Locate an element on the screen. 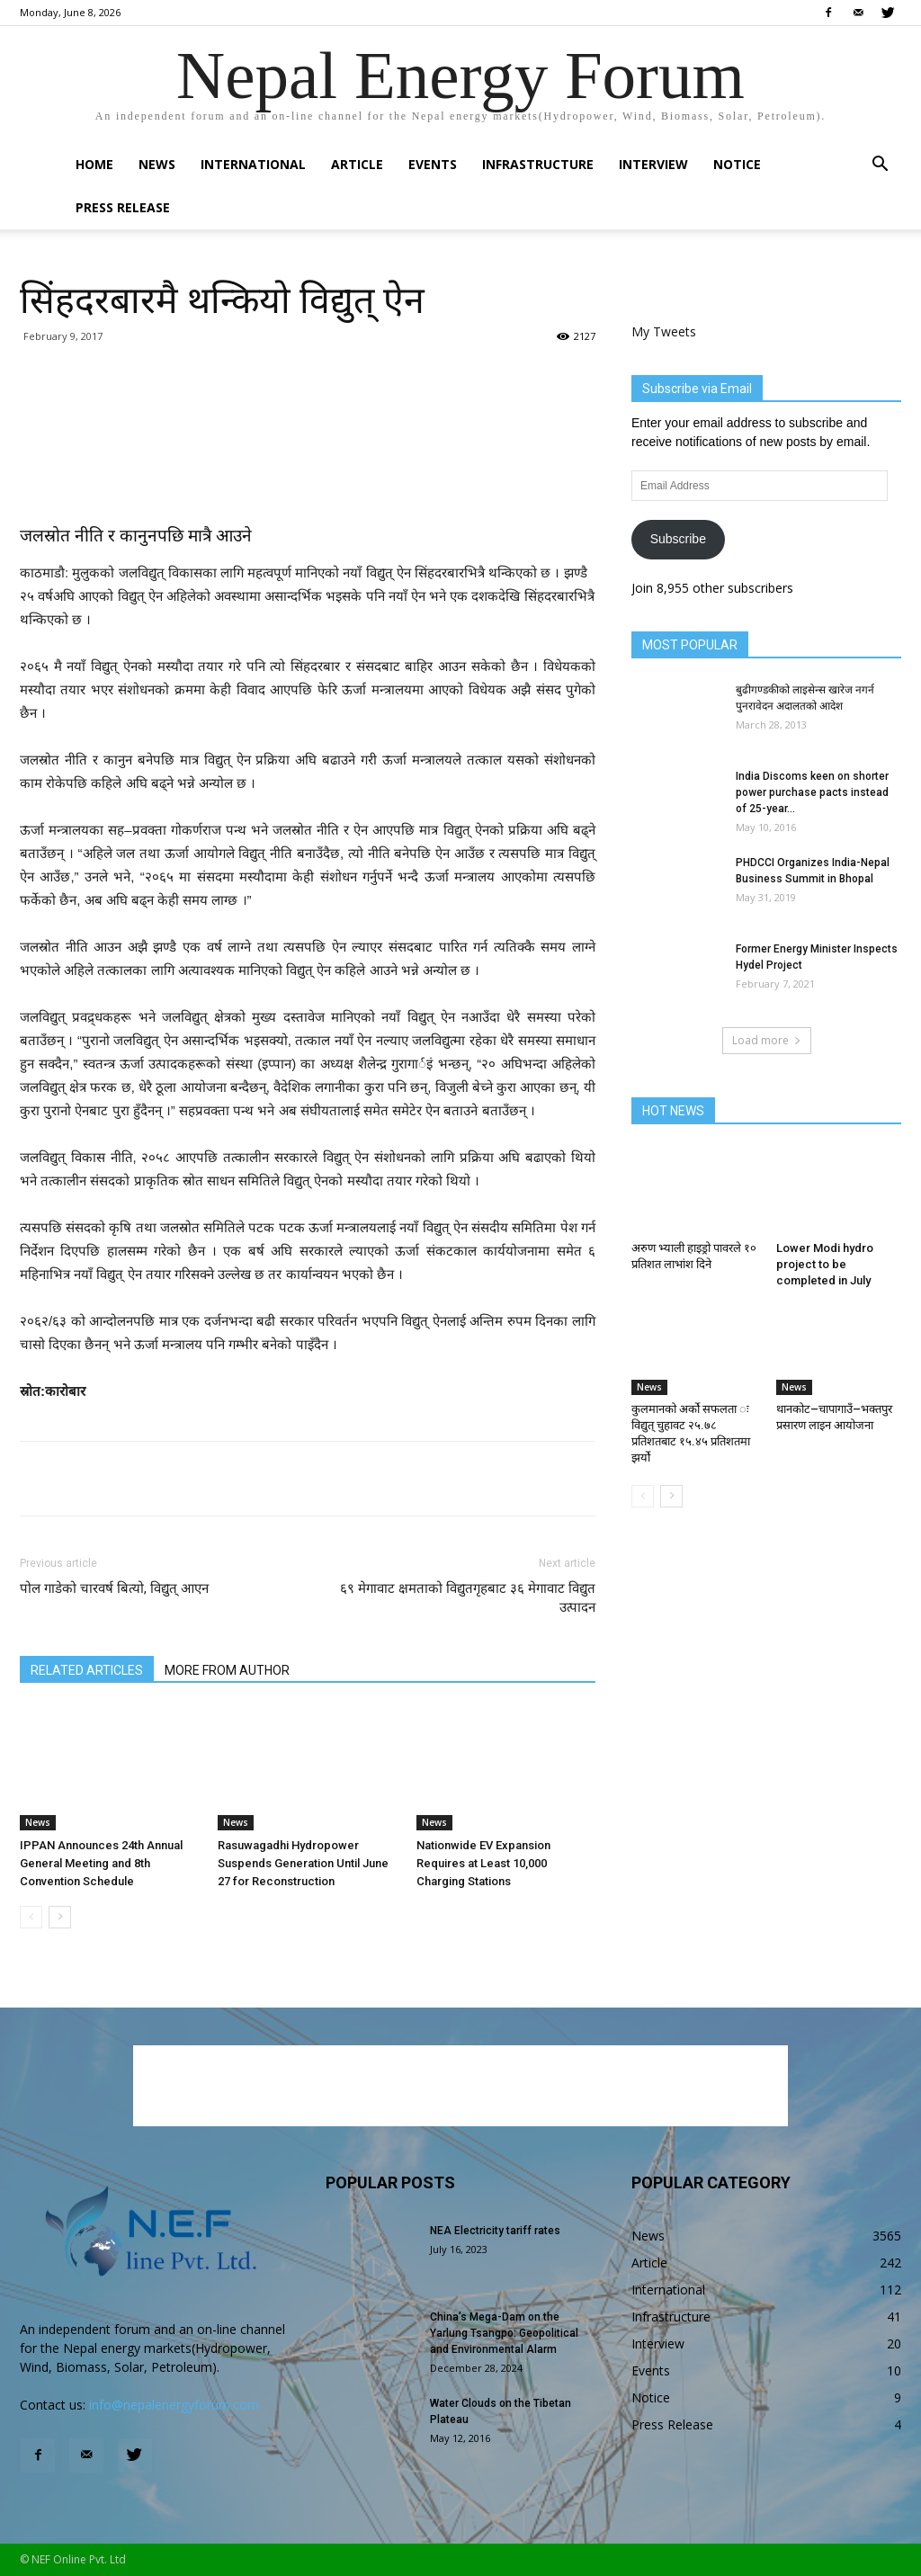 The height and width of the screenshot is (2576, 921). Load more is located at coordinates (766, 1040).